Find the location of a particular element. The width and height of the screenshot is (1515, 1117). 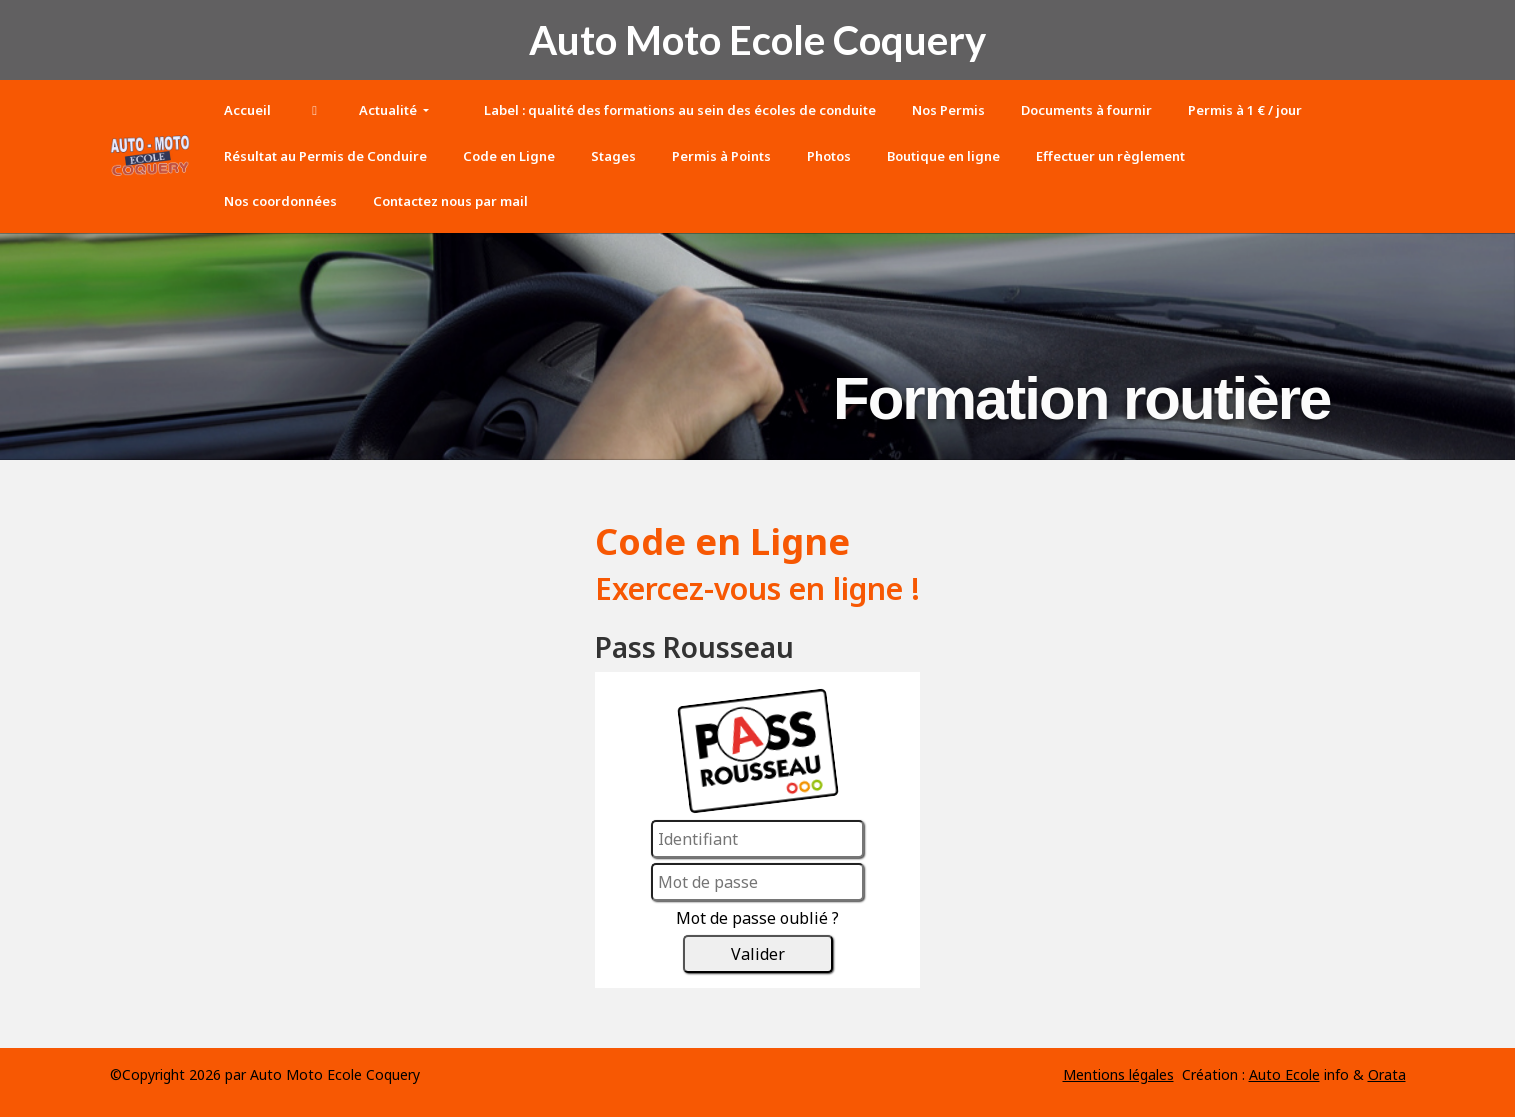

Mentions légales is located at coordinates (1118, 1074).